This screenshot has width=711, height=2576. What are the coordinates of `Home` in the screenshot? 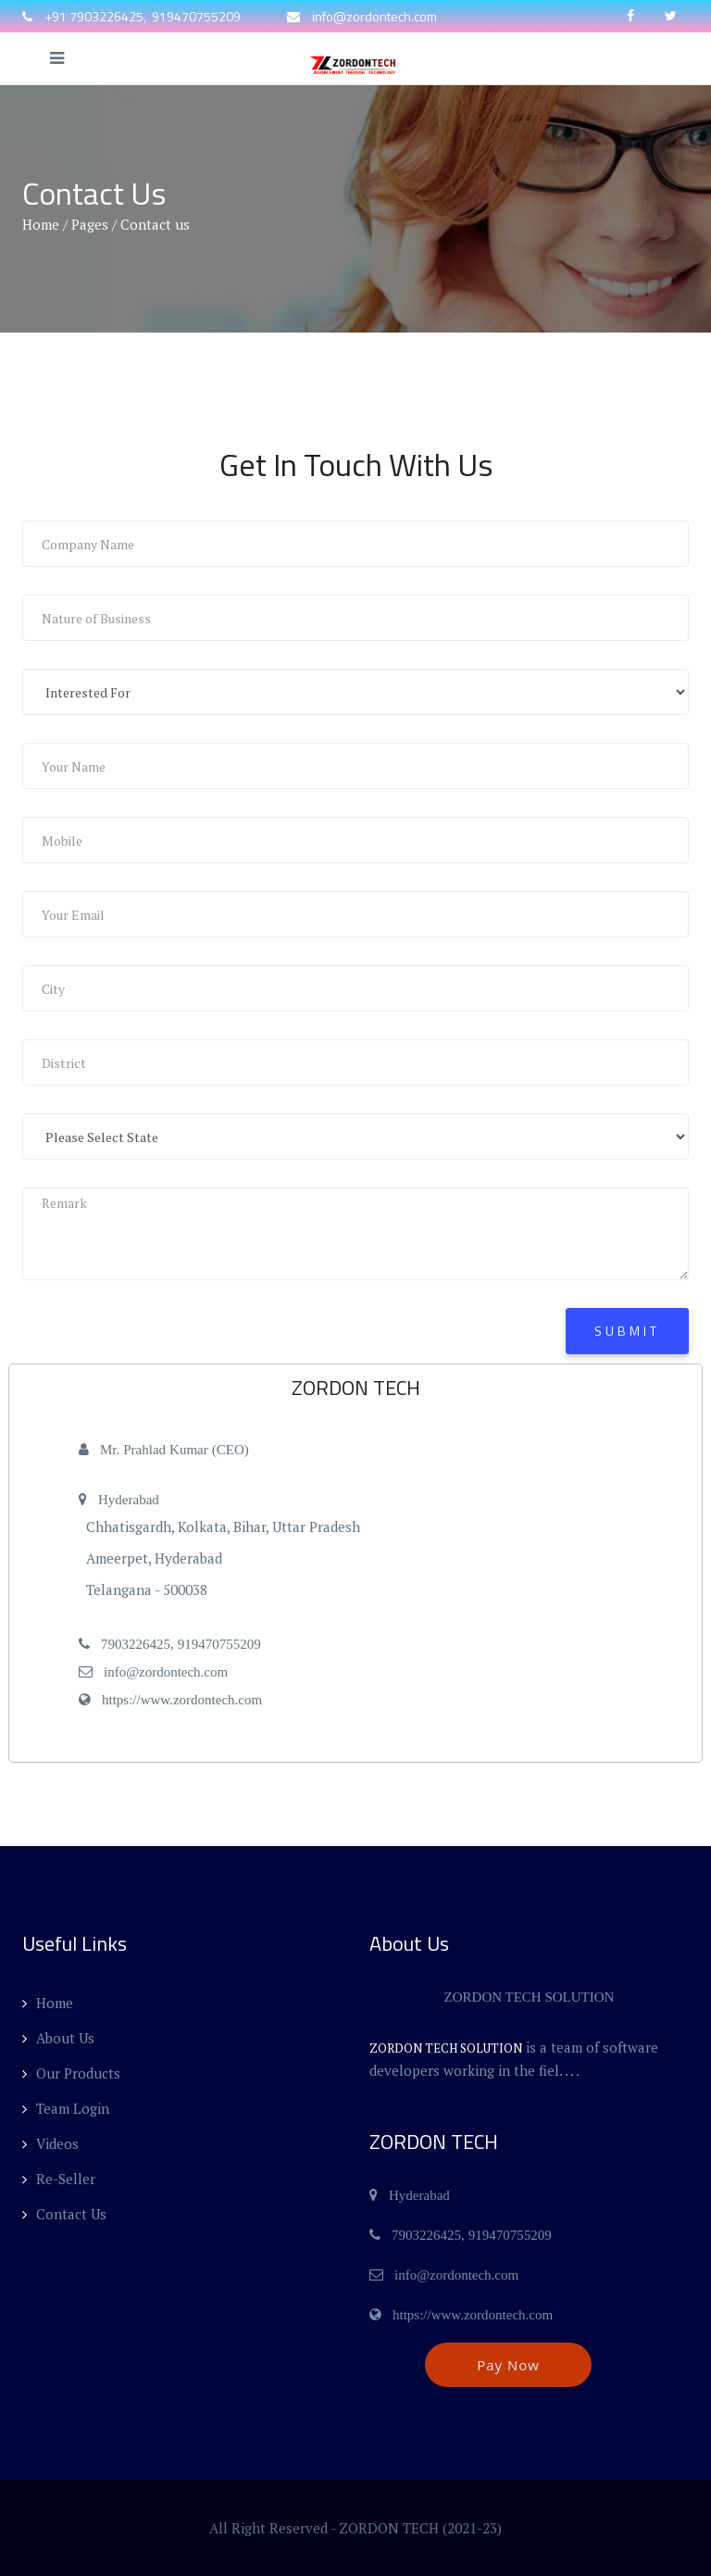 It's located at (40, 224).